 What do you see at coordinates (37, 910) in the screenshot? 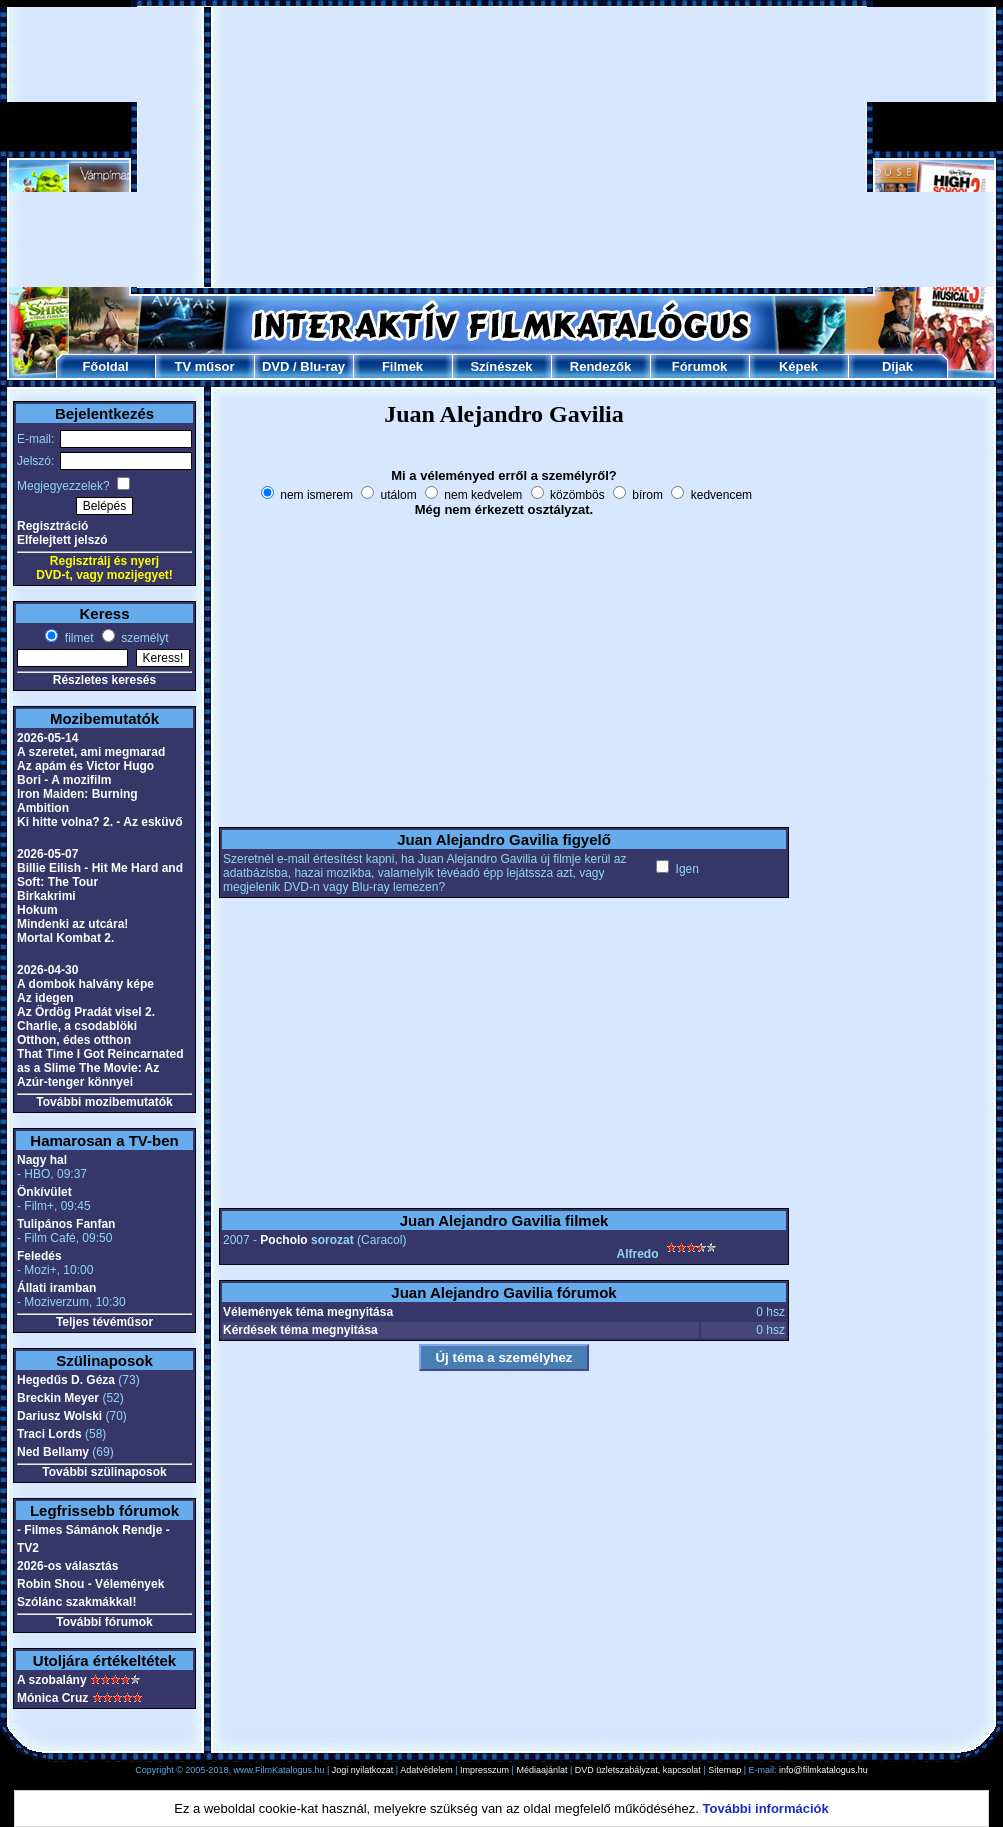
I see `Hokum` at bounding box center [37, 910].